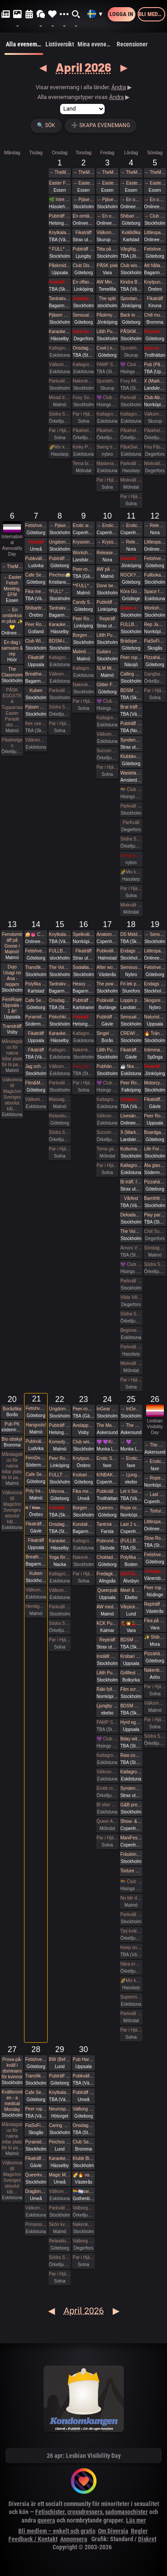  Describe the element at coordinates (83, 552) in the screenshot. I see `Workshop Samtycke - Kastellet` at that location.